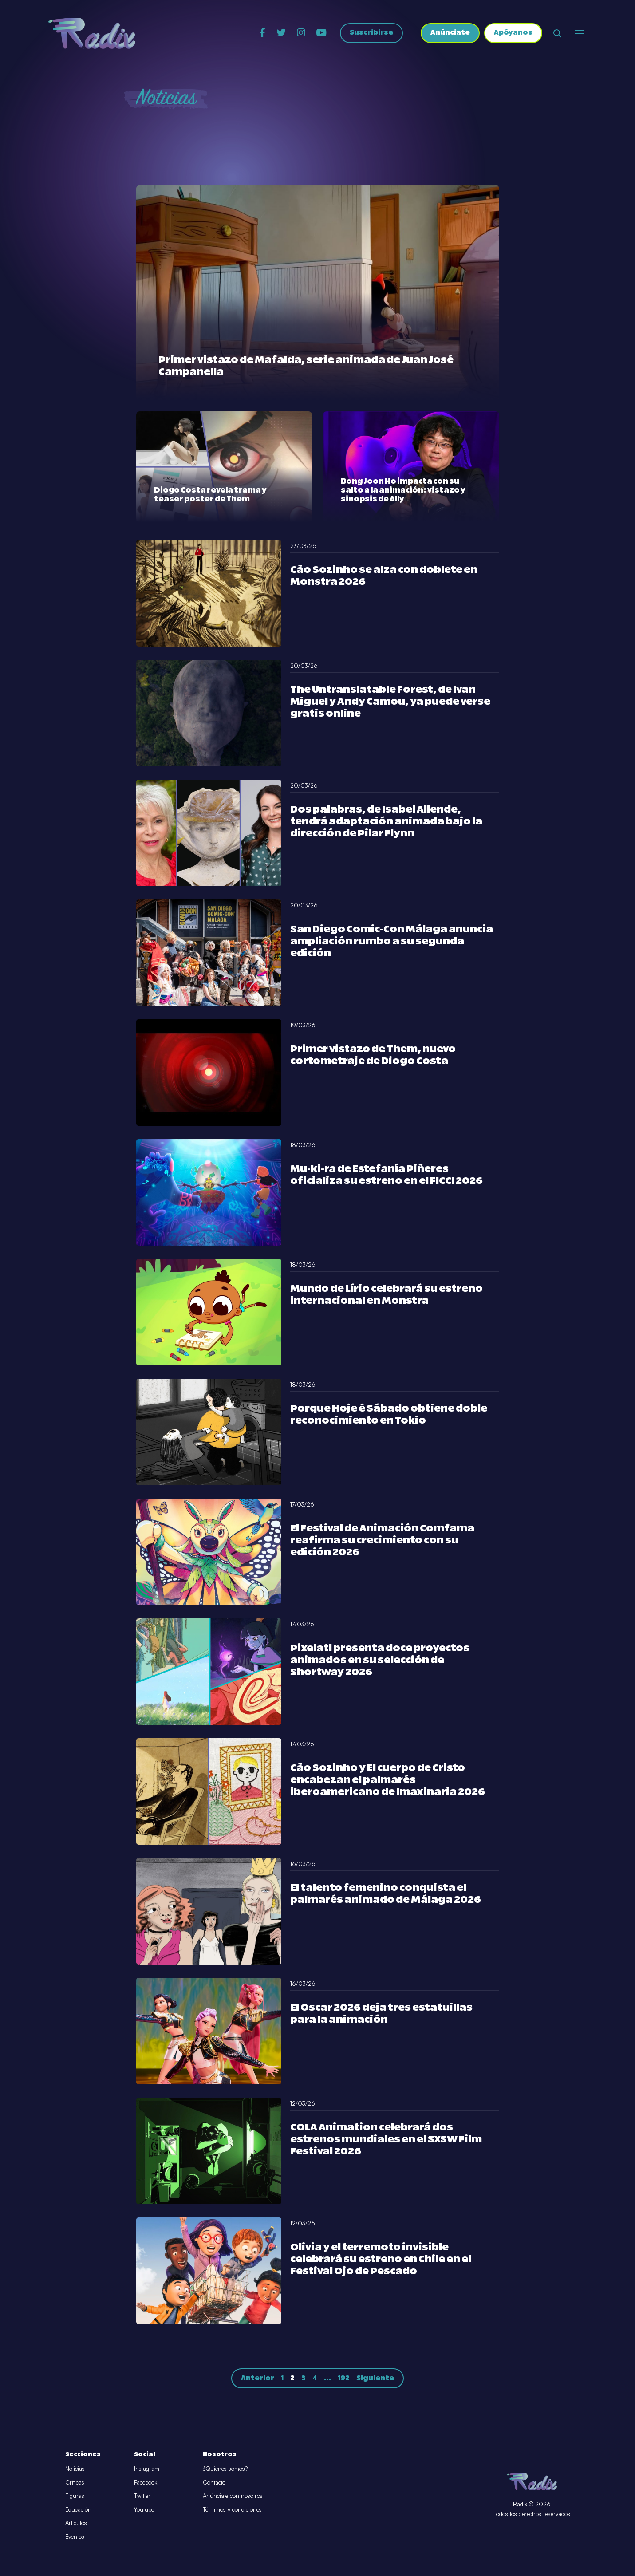  Describe the element at coordinates (74, 2495) in the screenshot. I see `Figuras` at that location.